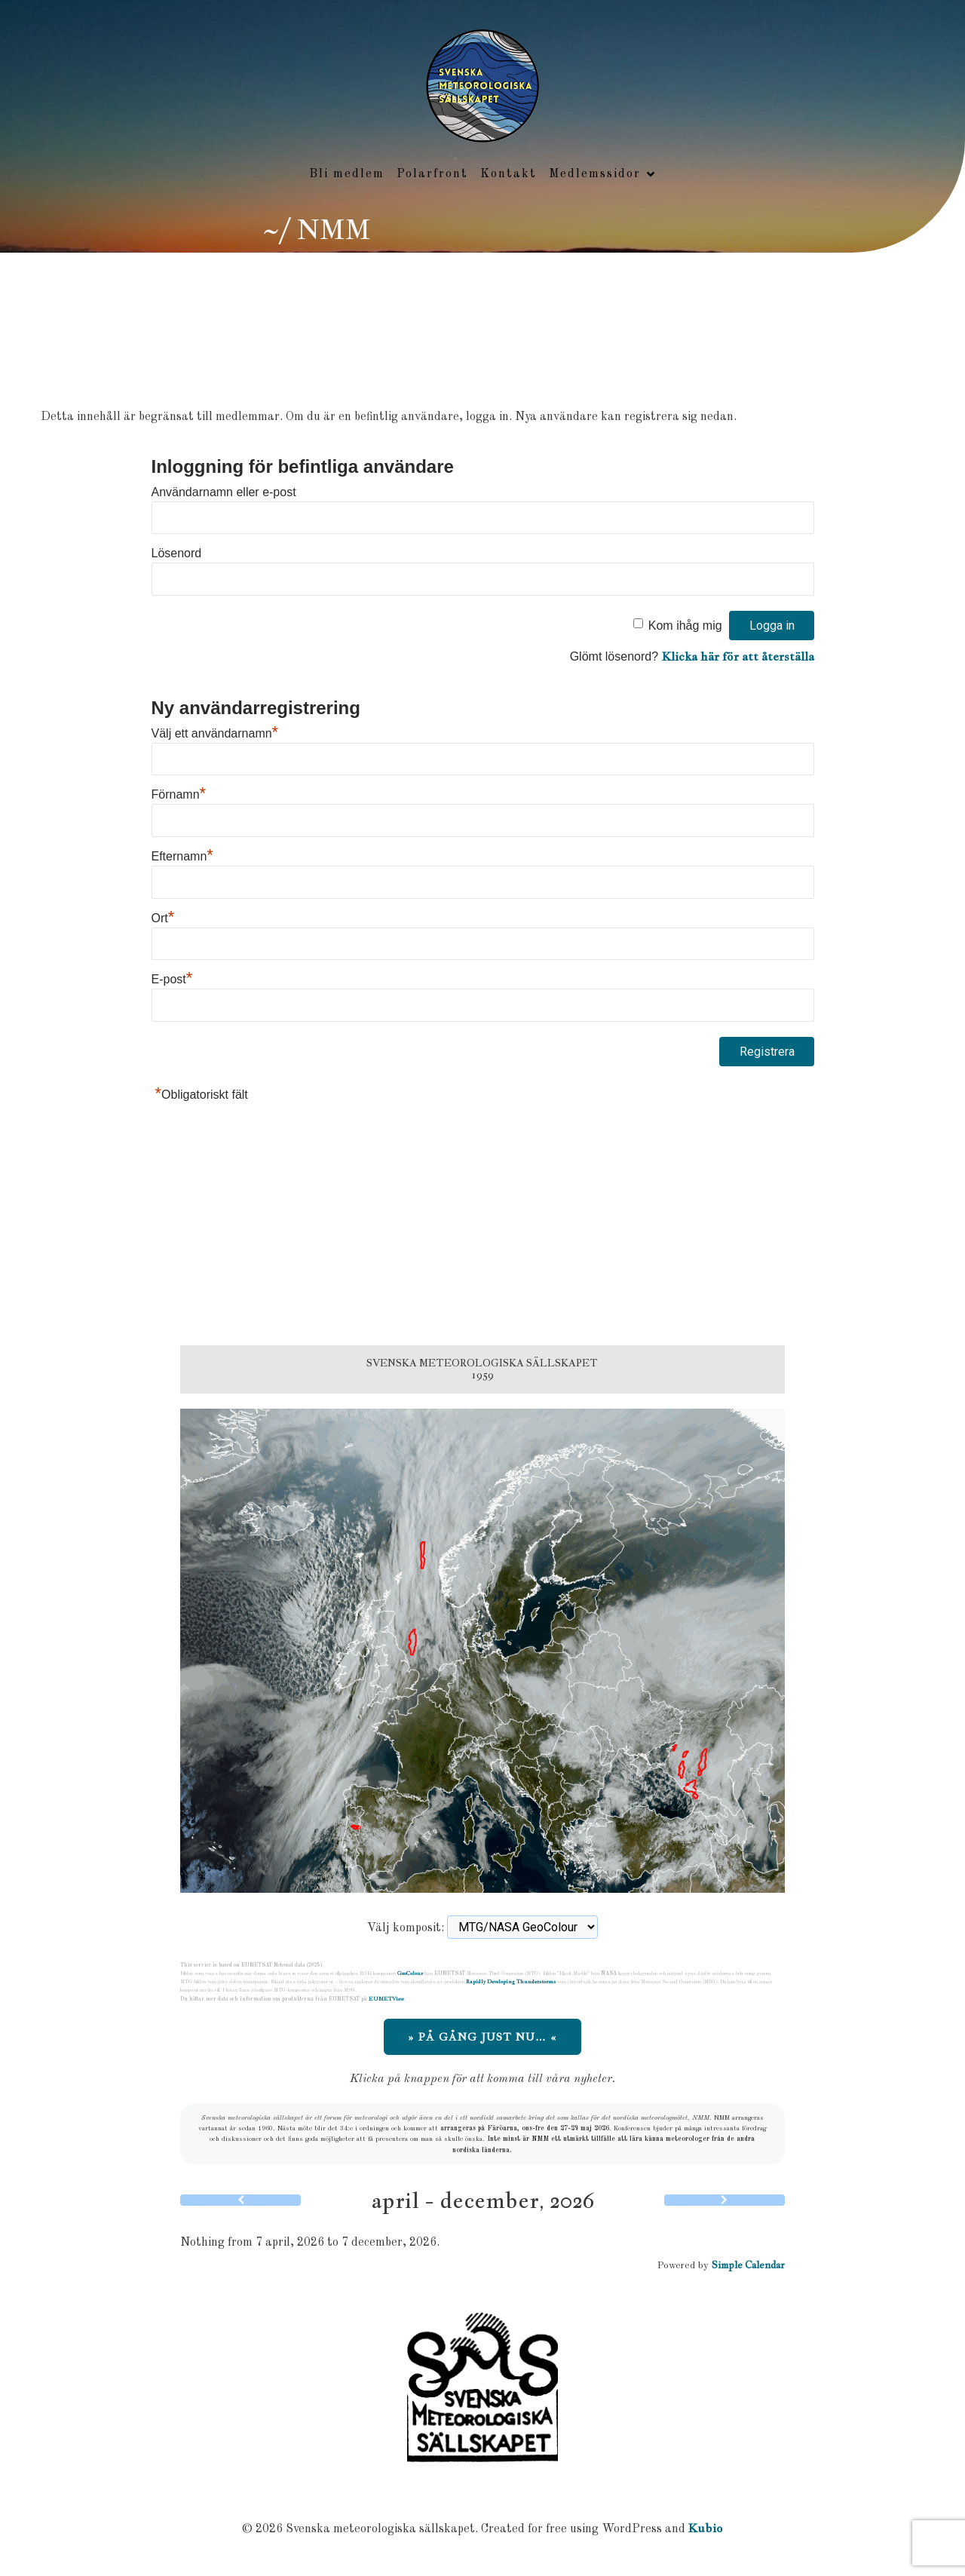  Describe the element at coordinates (163, 919) in the screenshot. I see `Ort` at that location.